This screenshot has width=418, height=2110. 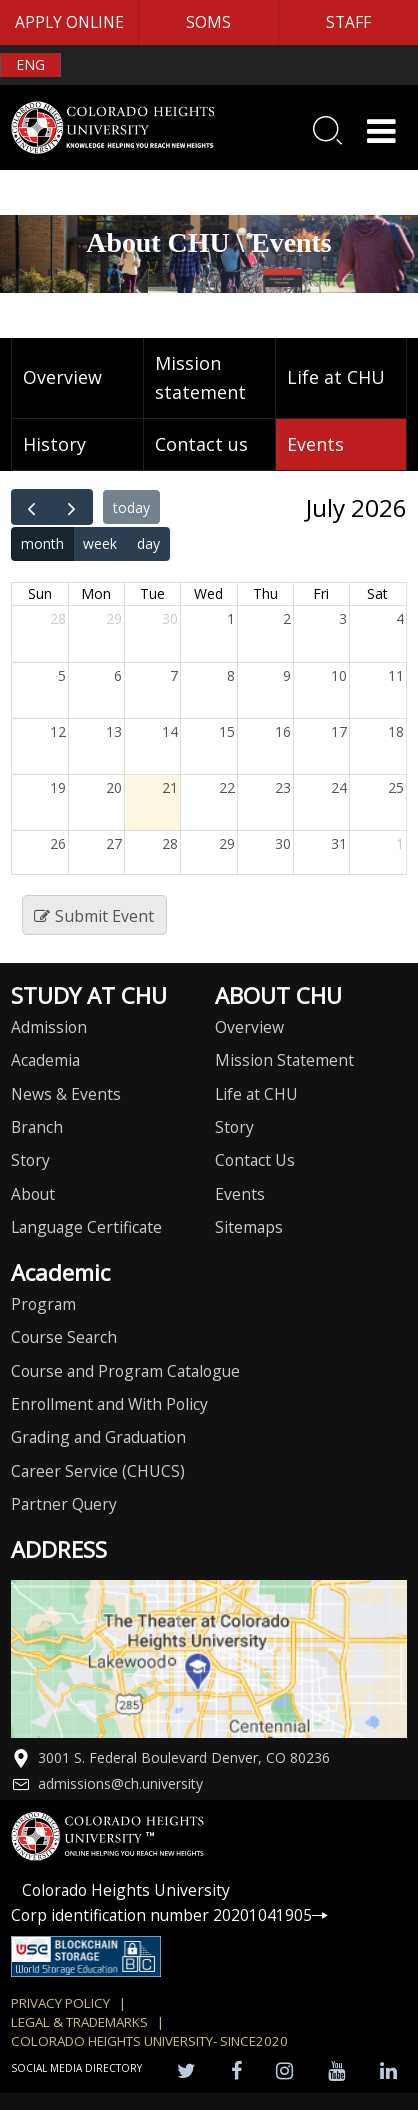 What do you see at coordinates (114, 787) in the screenshot?
I see `20` at bounding box center [114, 787].